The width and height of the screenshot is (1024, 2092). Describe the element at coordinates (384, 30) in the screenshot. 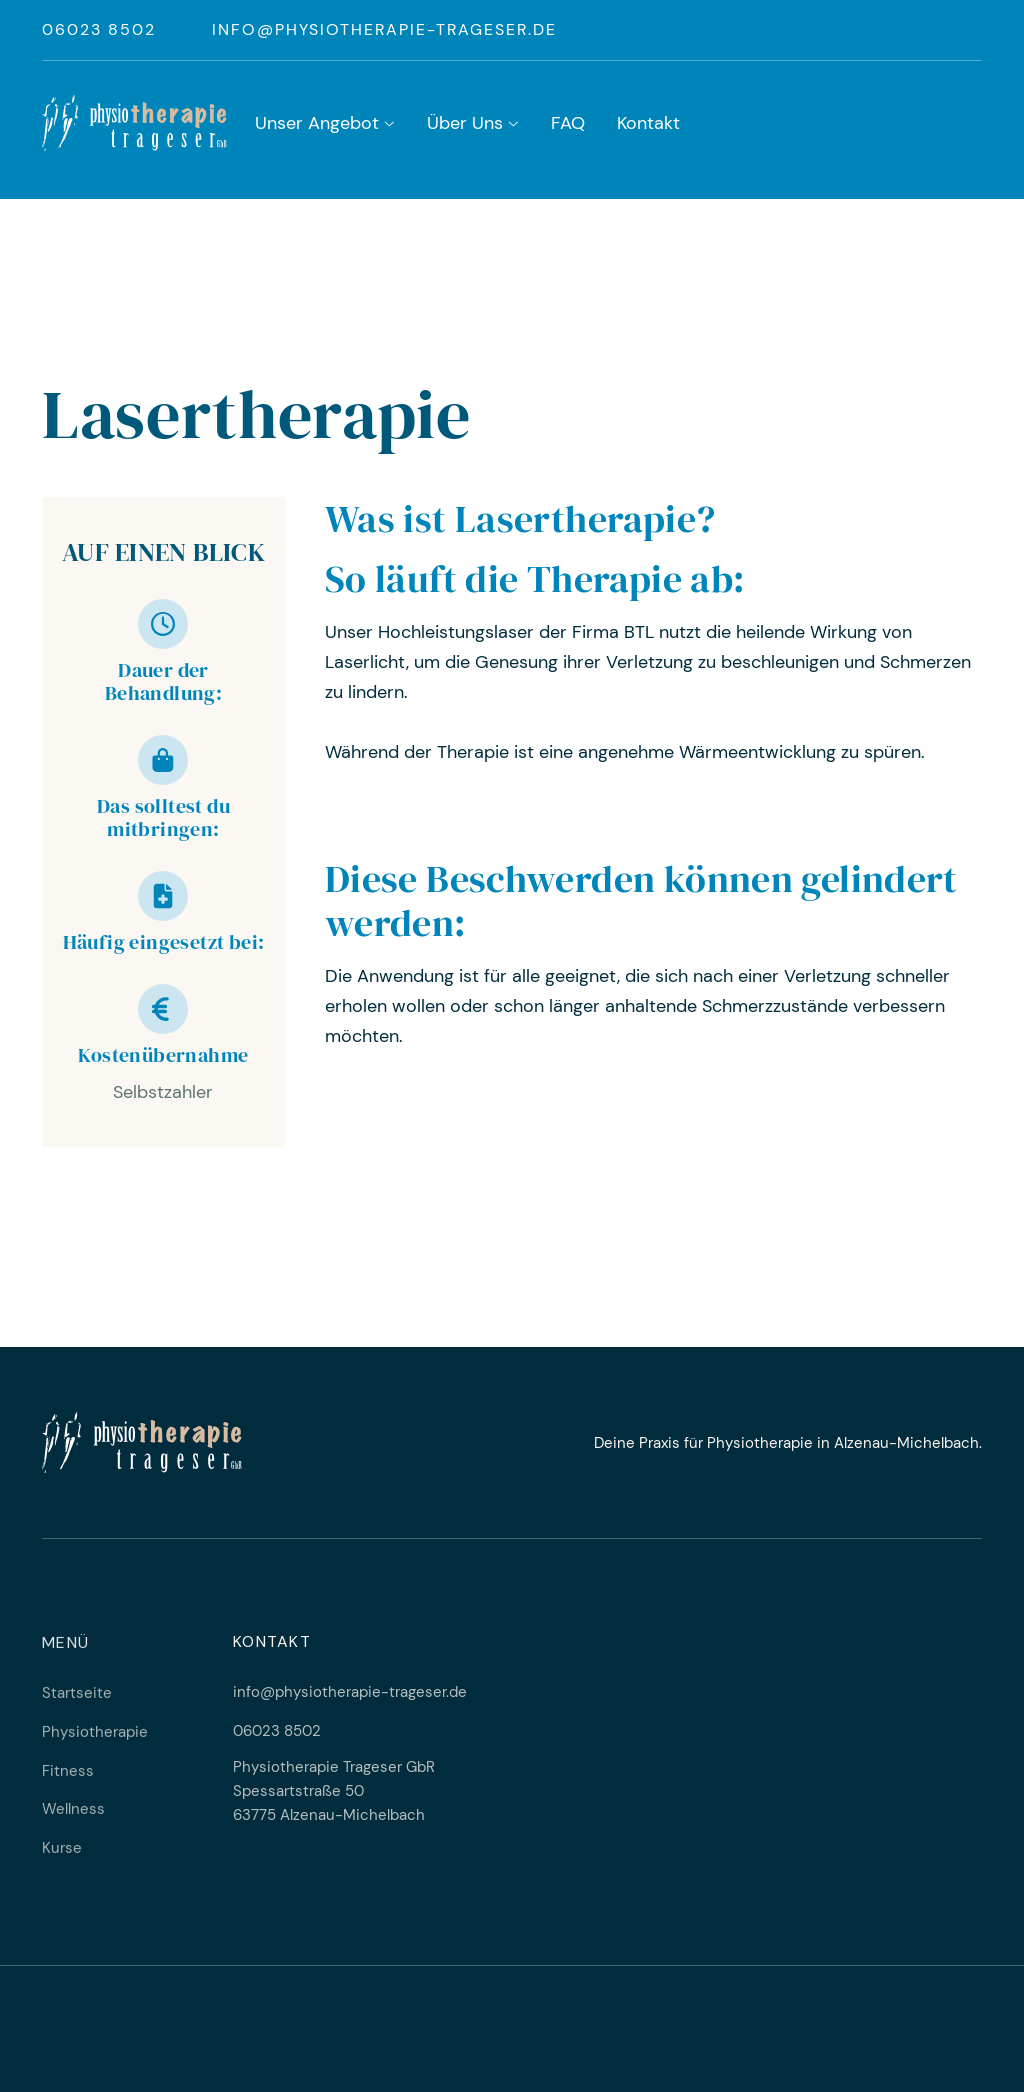

I see `info@physiotherapie-trageser.de` at that location.